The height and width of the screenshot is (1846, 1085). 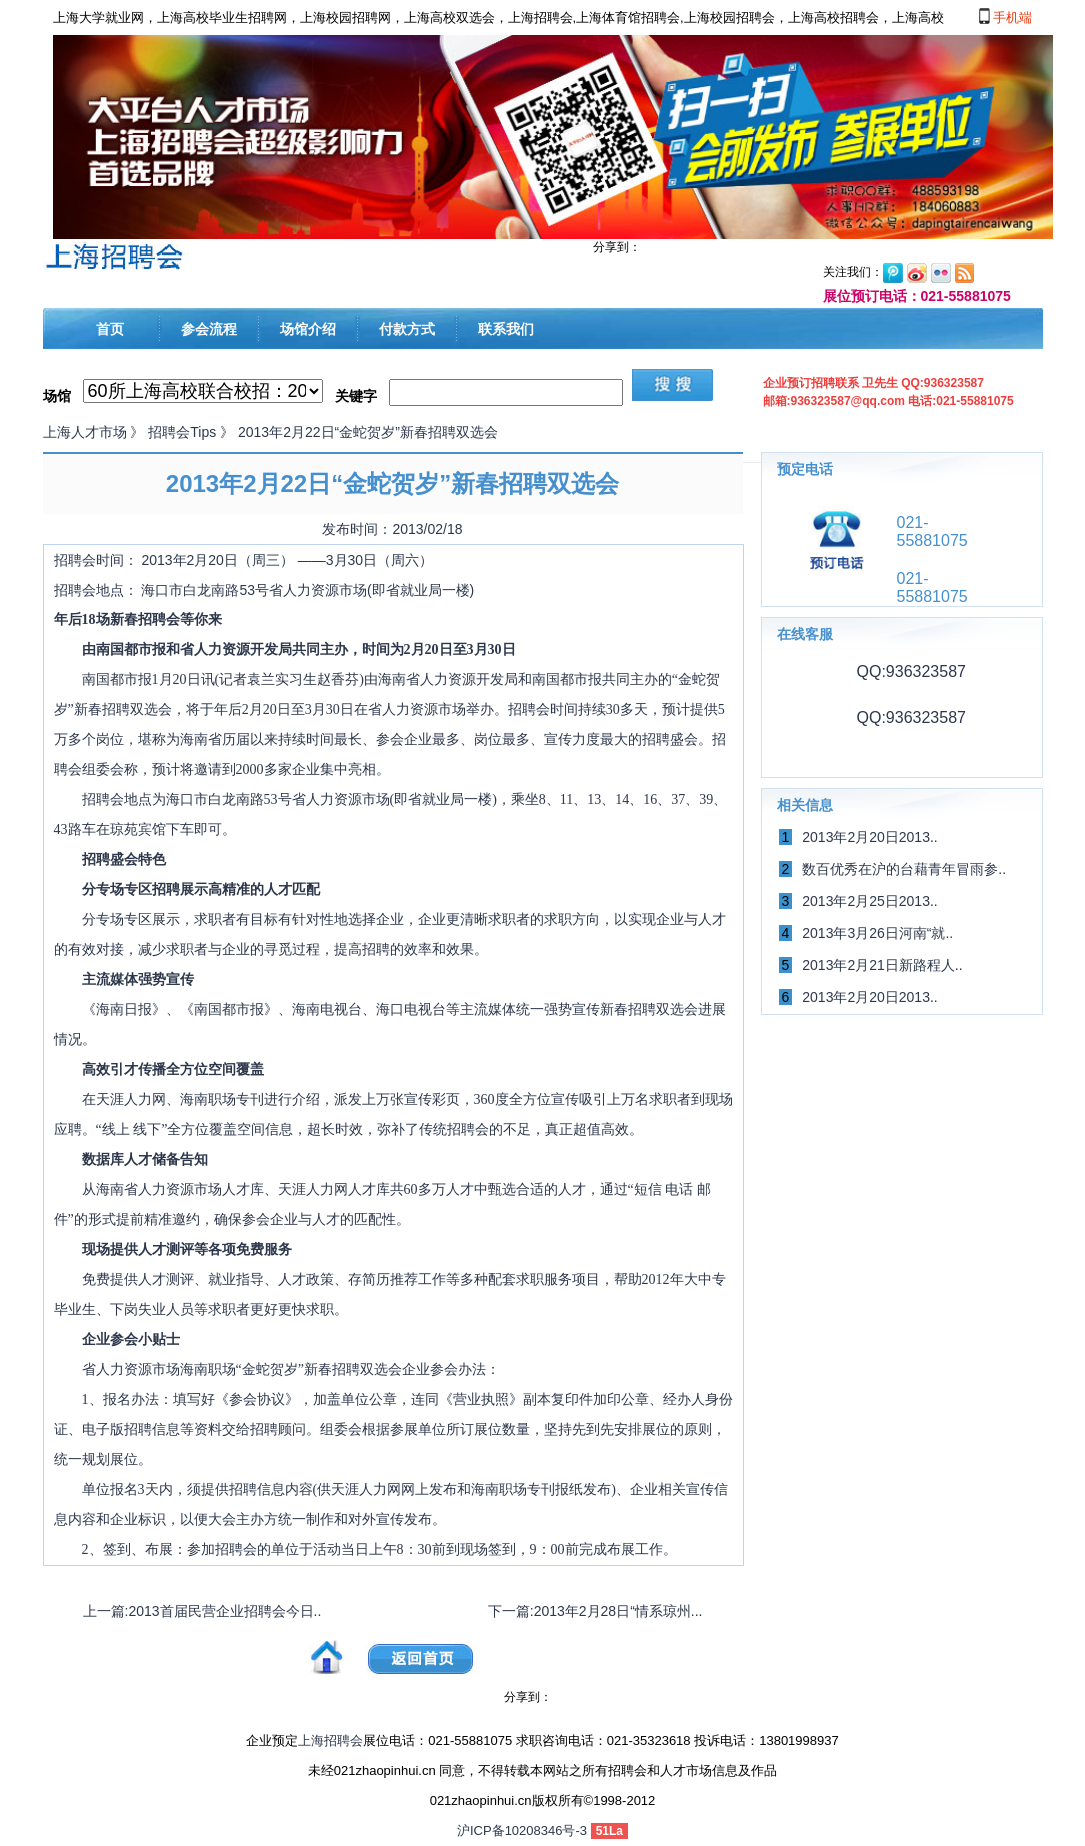 I want to click on 下一篇:, so click(x=595, y=1611).